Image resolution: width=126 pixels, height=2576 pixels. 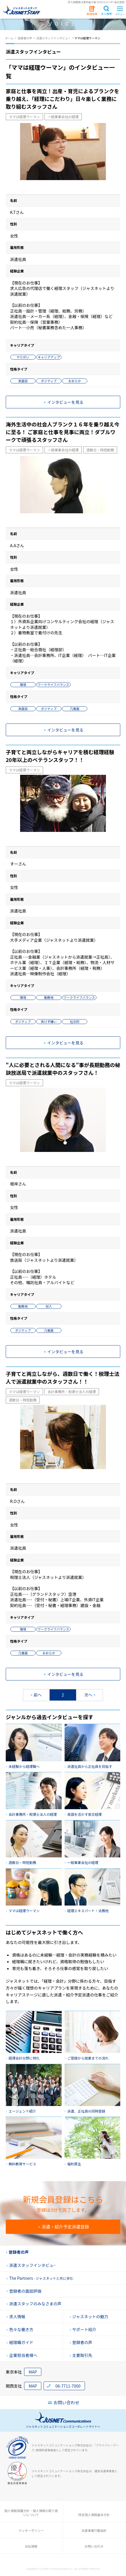 I want to click on 個人情報保護方針・個人情報の取り扱いについて, so click(x=31, y=2512).